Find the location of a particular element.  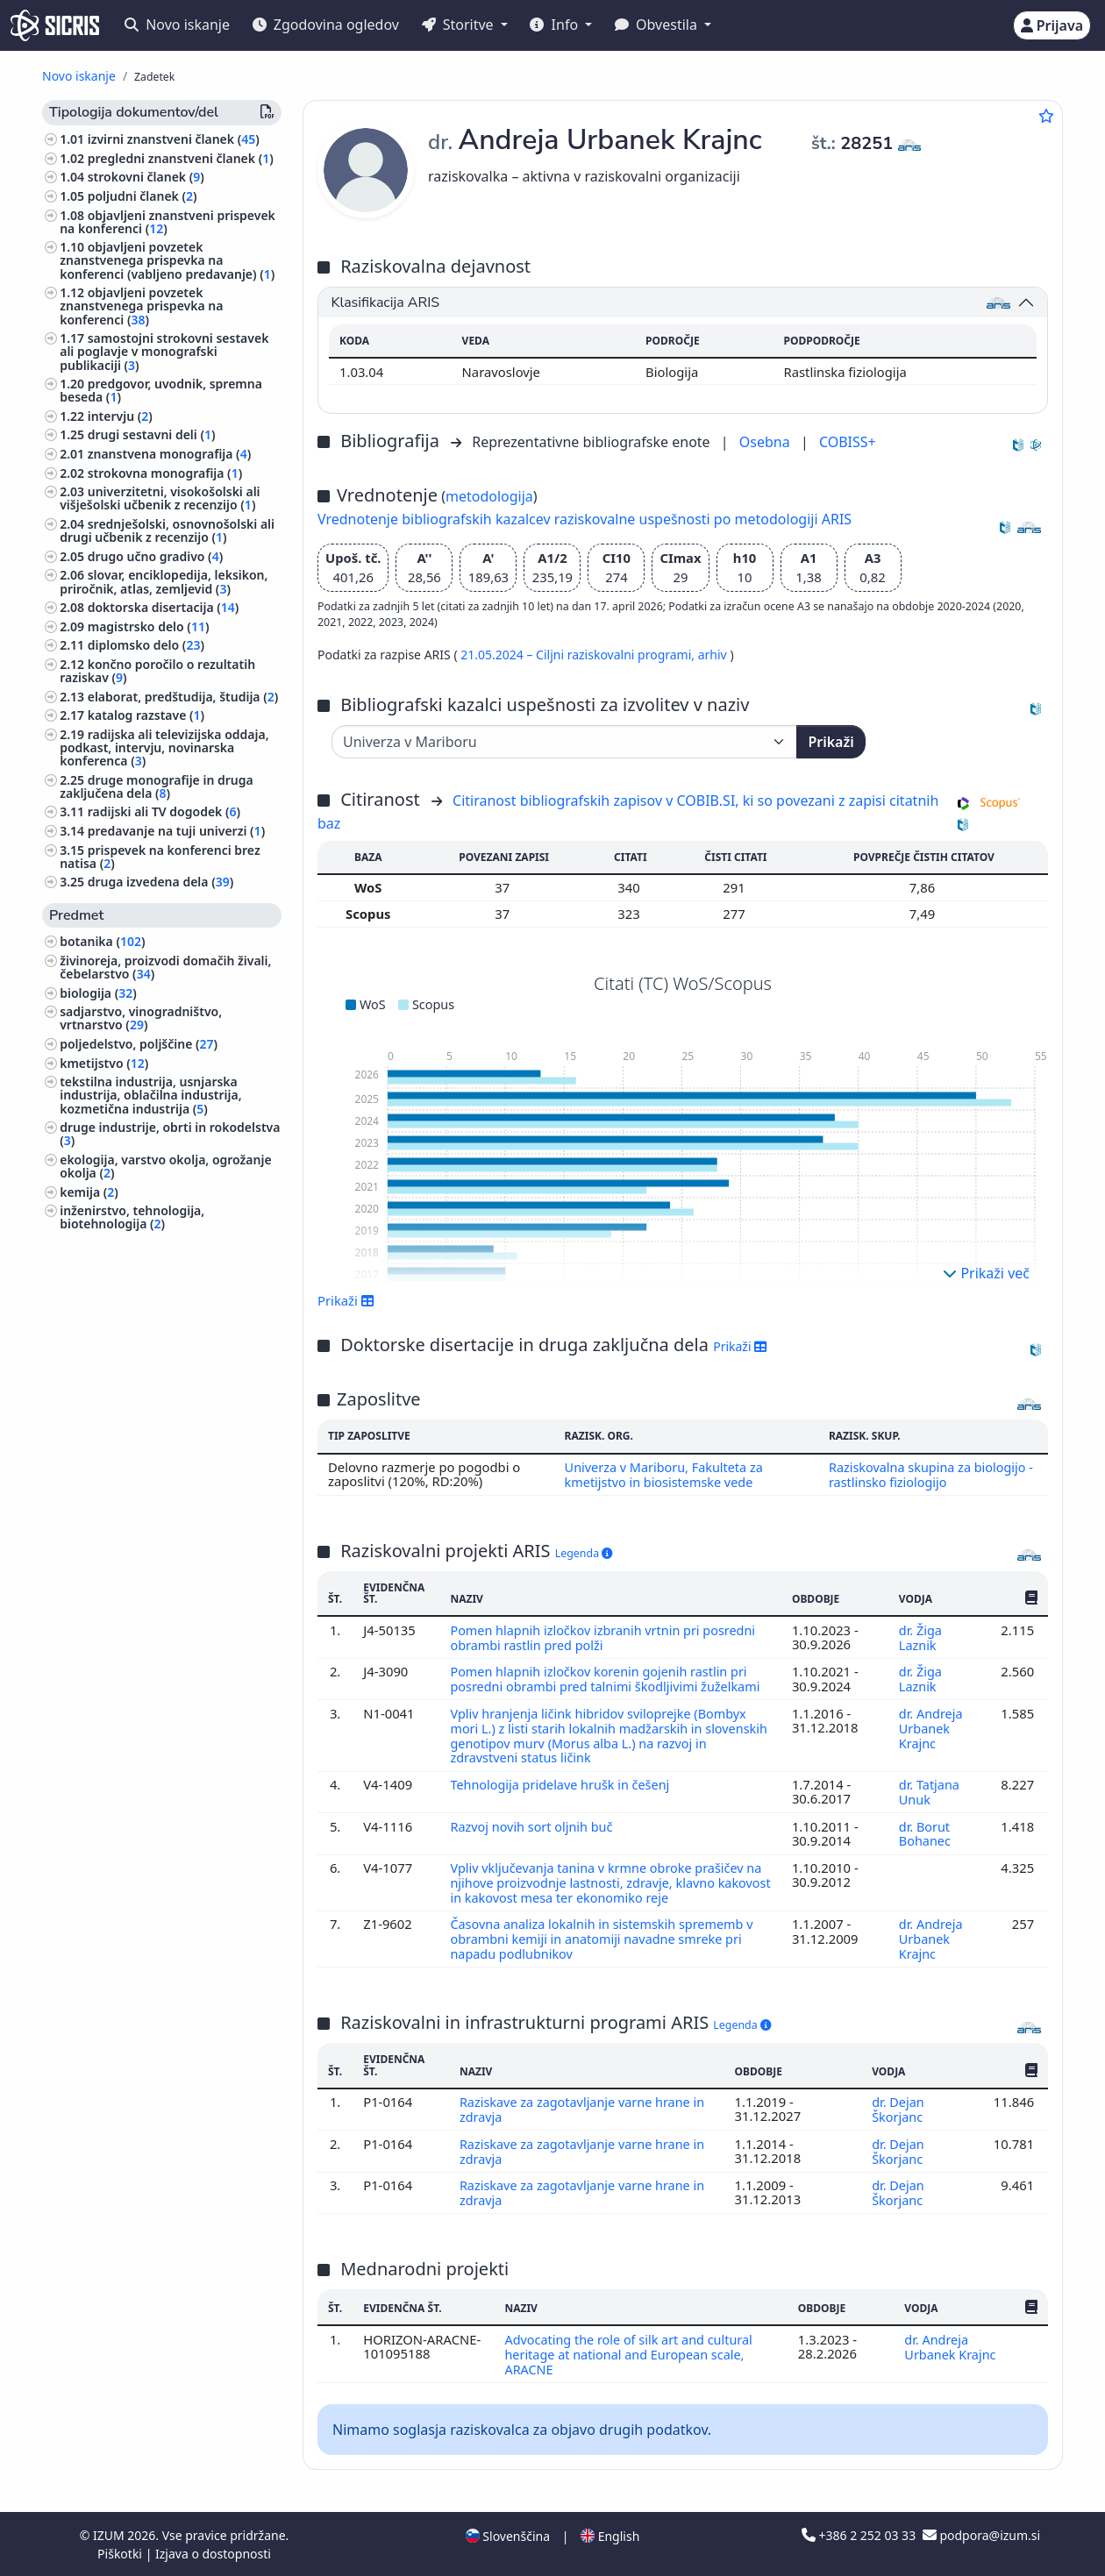

intervju () is located at coordinates (120, 416).